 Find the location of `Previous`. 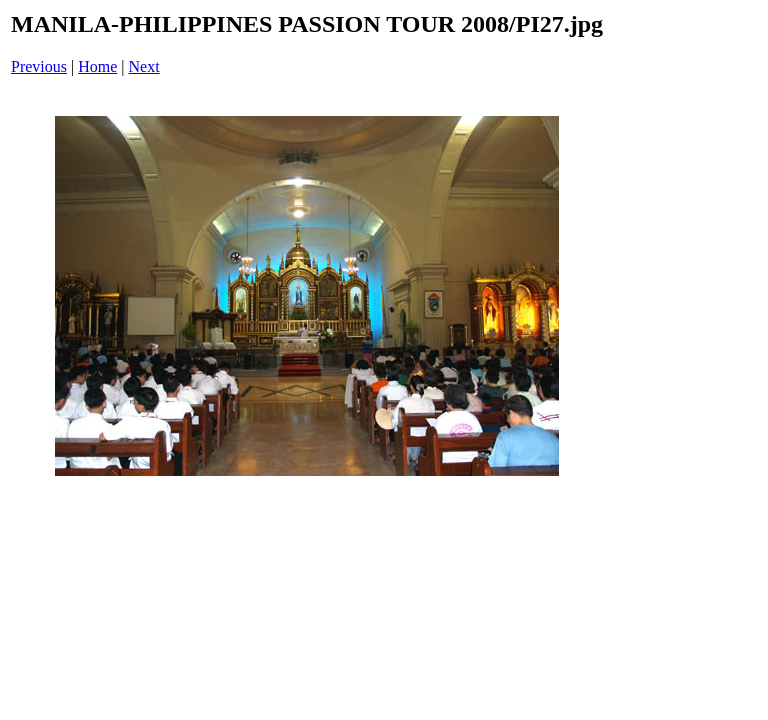

Previous is located at coordinates (39, 66).